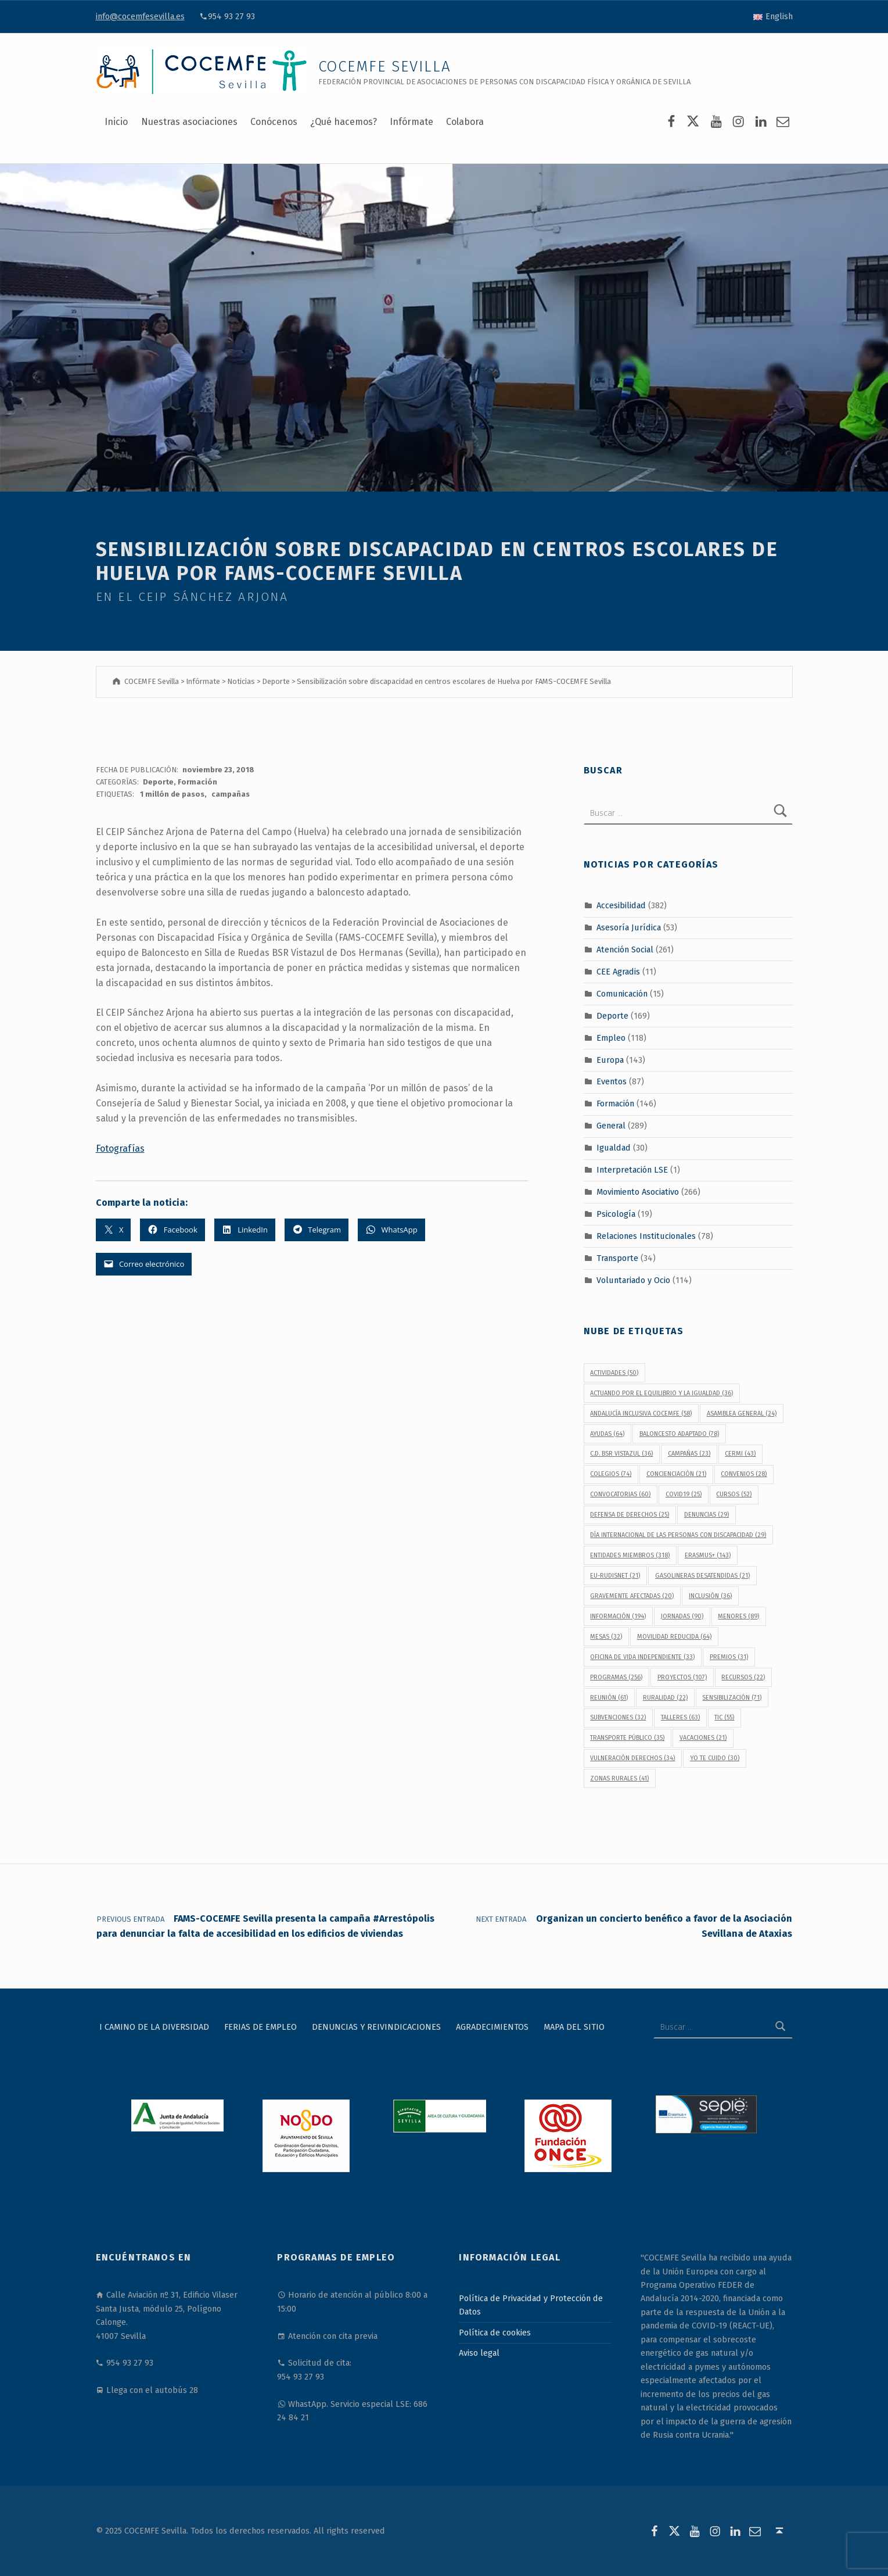  What do you see at coordinates (642, 1657) in the screenshot?
I see `Oficina de Vida Independiente [Oficina de Vida Independiente (33 elementos)]` at bounding box center [642, 1657].